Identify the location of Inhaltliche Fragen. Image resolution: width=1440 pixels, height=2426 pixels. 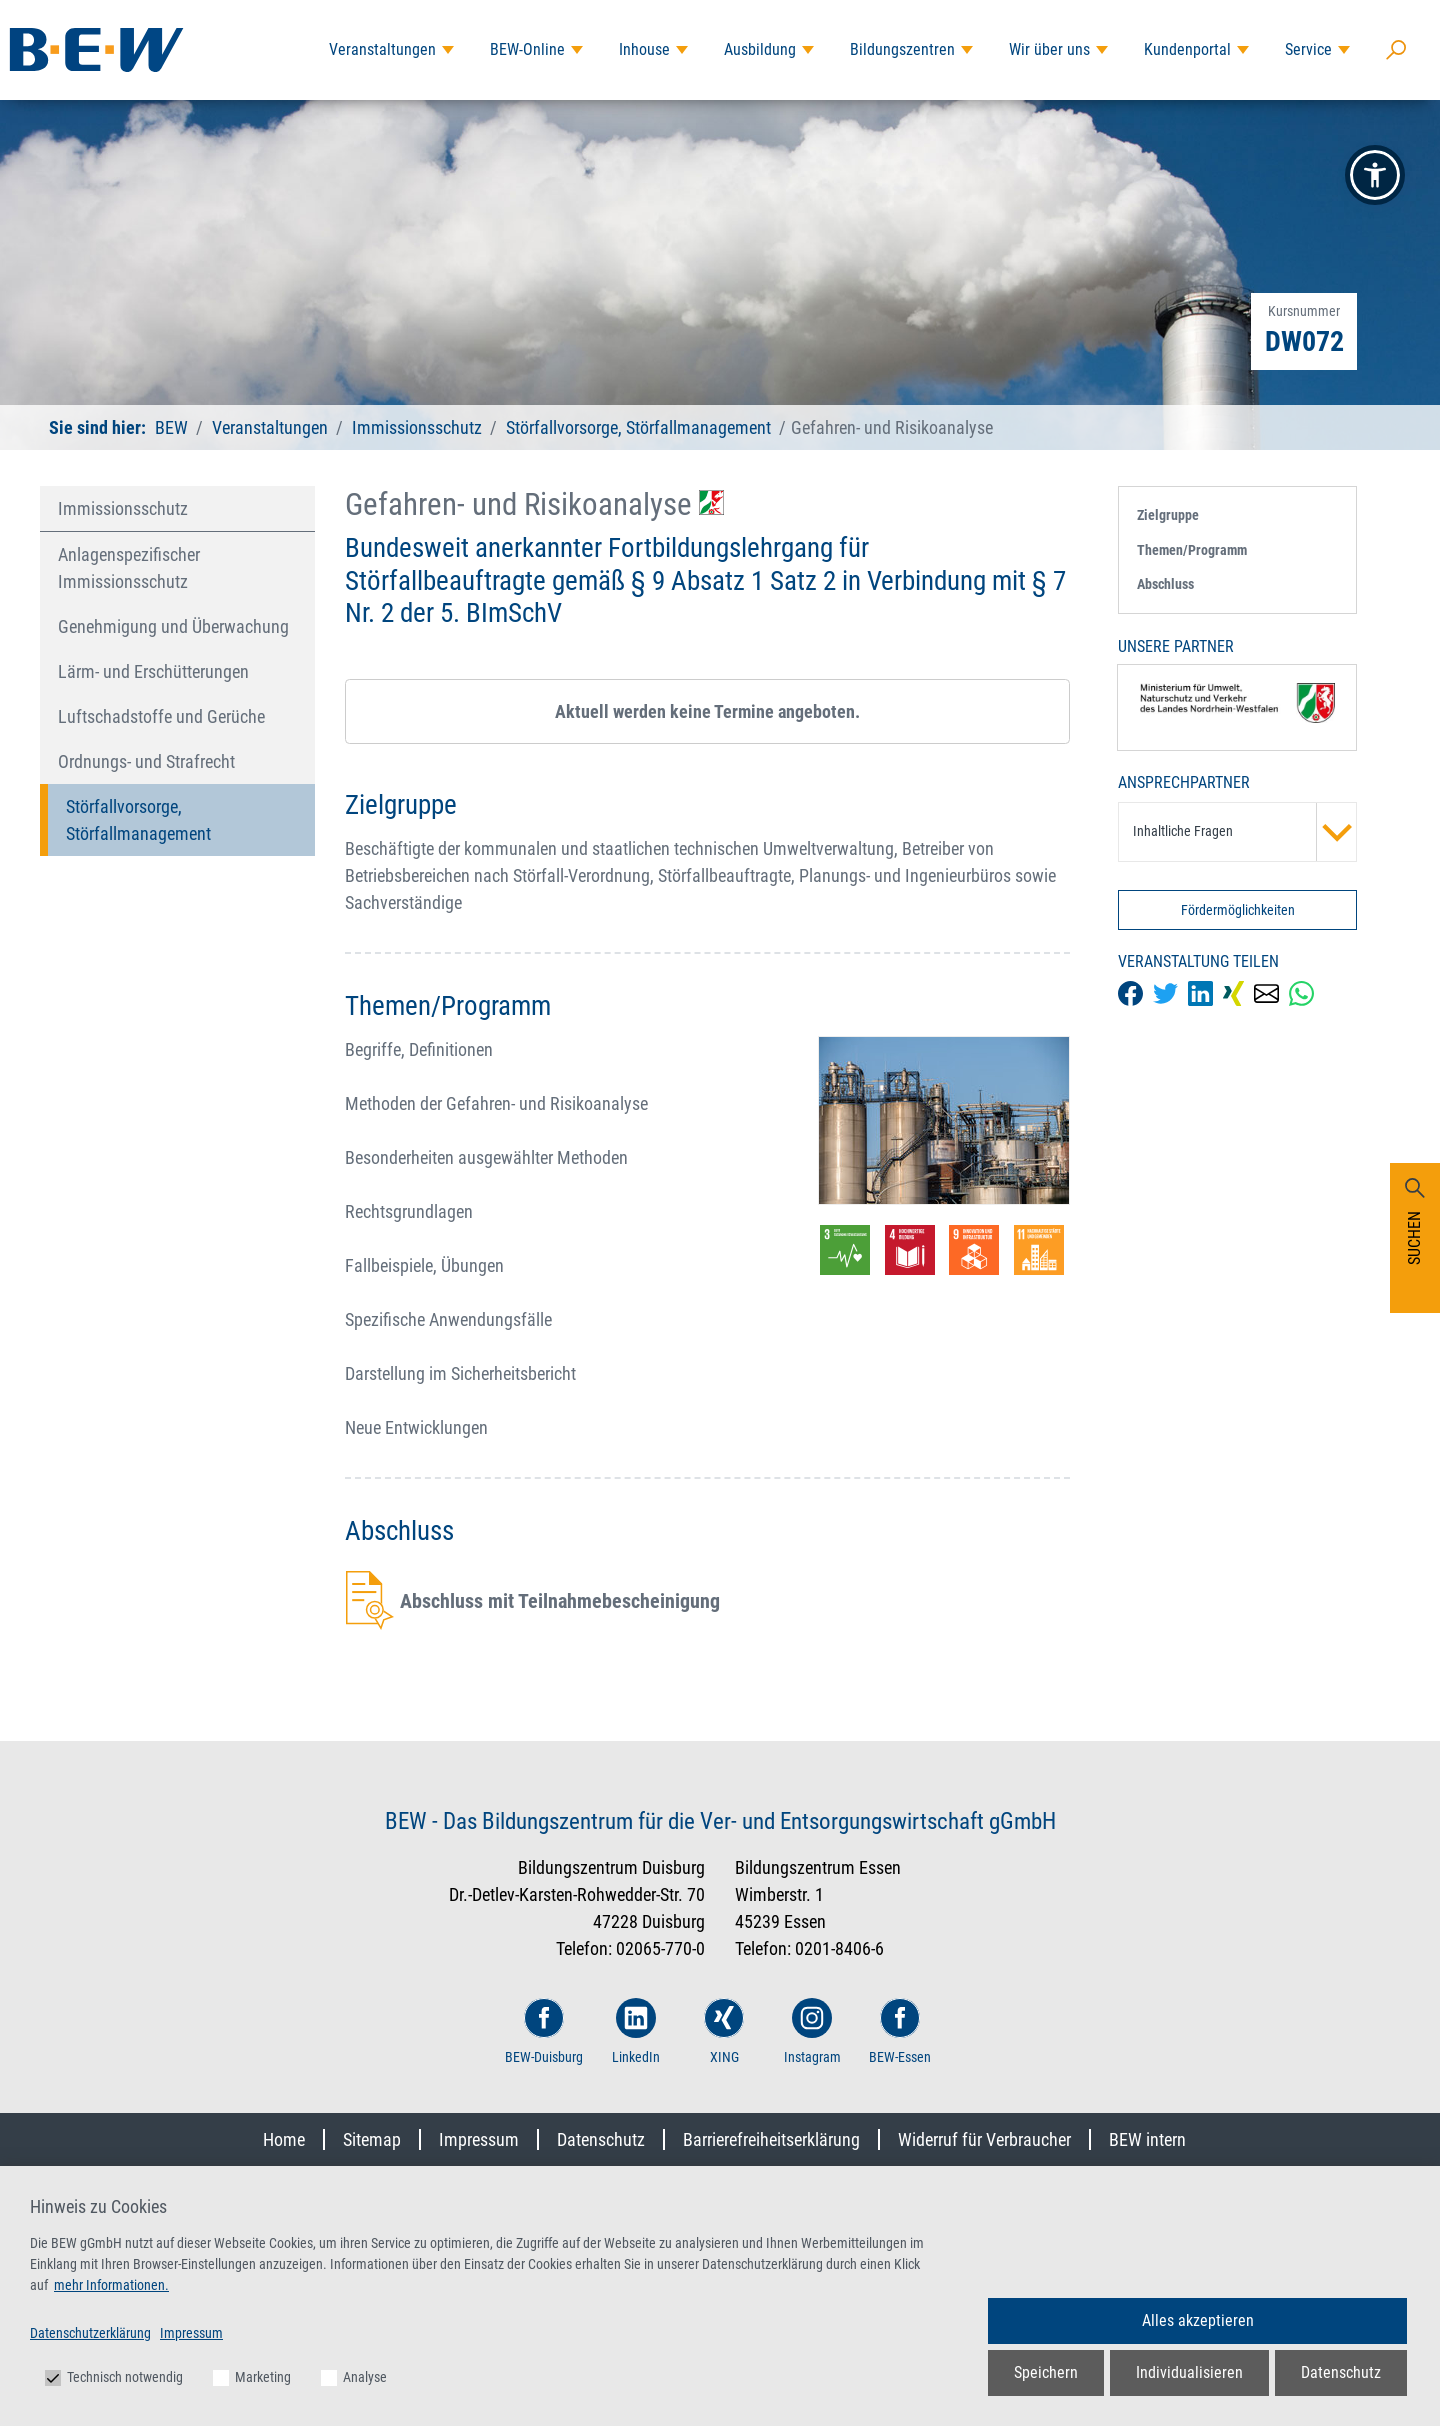
(1245, 832).